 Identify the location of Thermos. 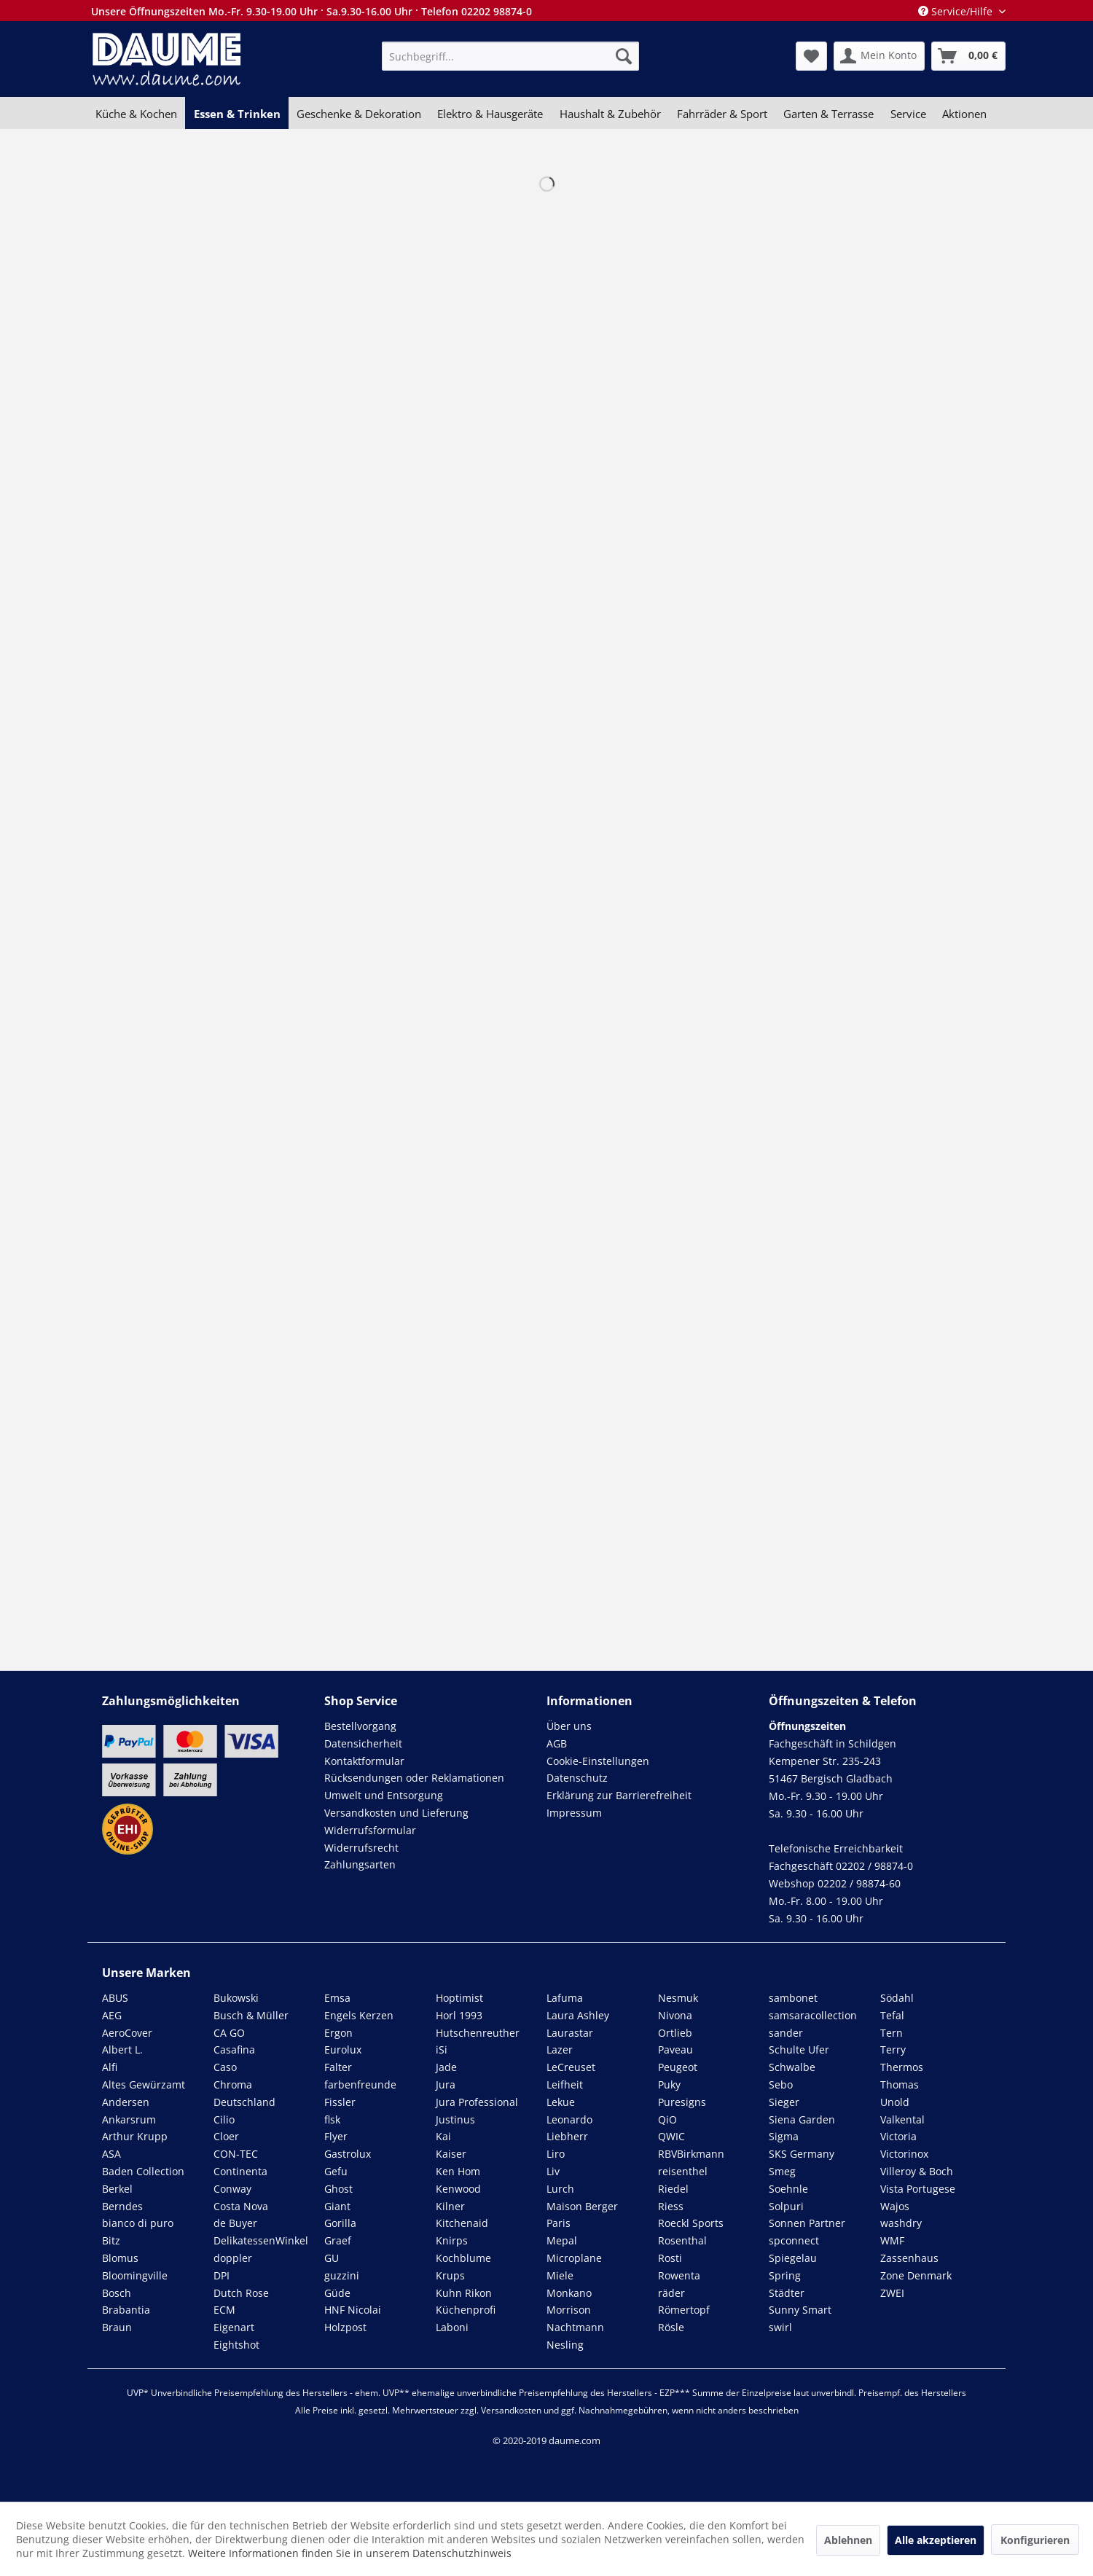
(901, 2067).